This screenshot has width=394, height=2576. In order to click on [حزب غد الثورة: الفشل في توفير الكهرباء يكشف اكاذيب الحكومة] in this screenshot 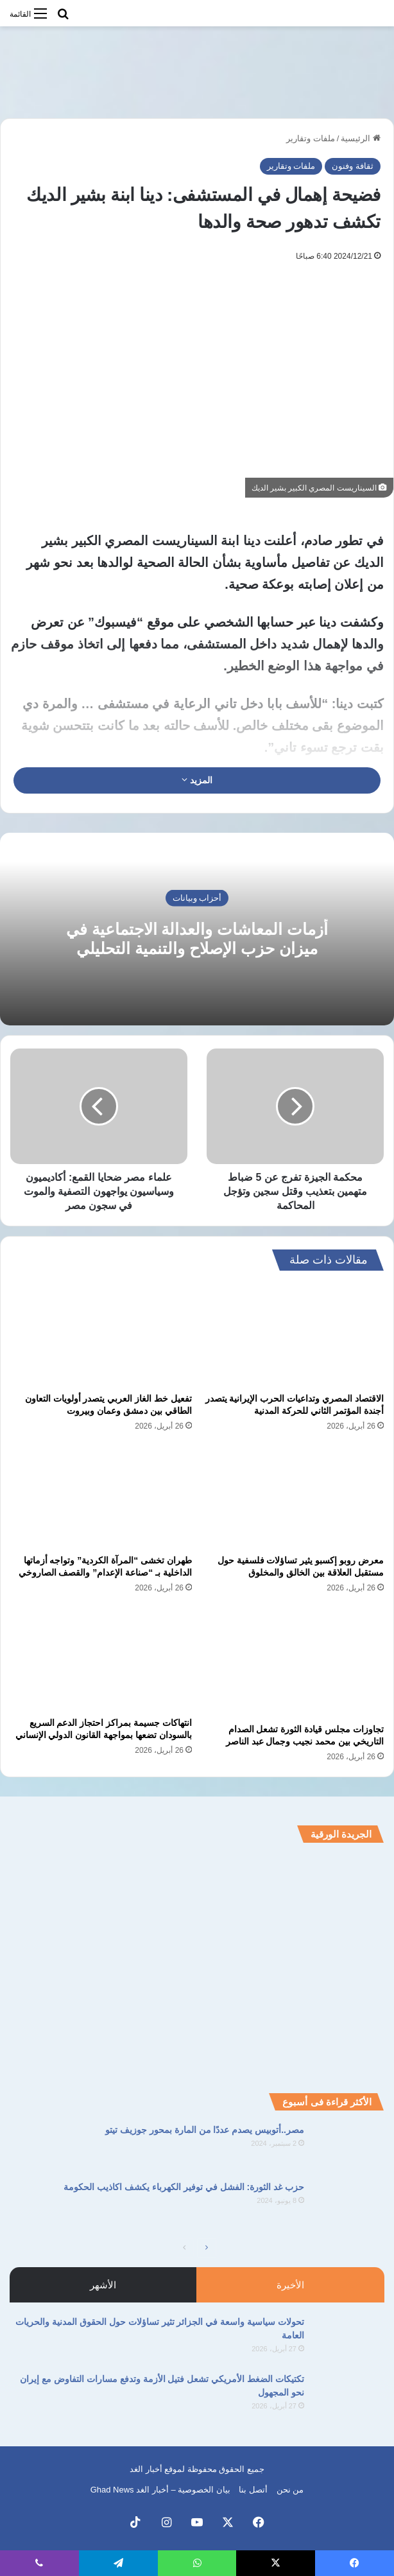, I will do `click(349, 2204)`.